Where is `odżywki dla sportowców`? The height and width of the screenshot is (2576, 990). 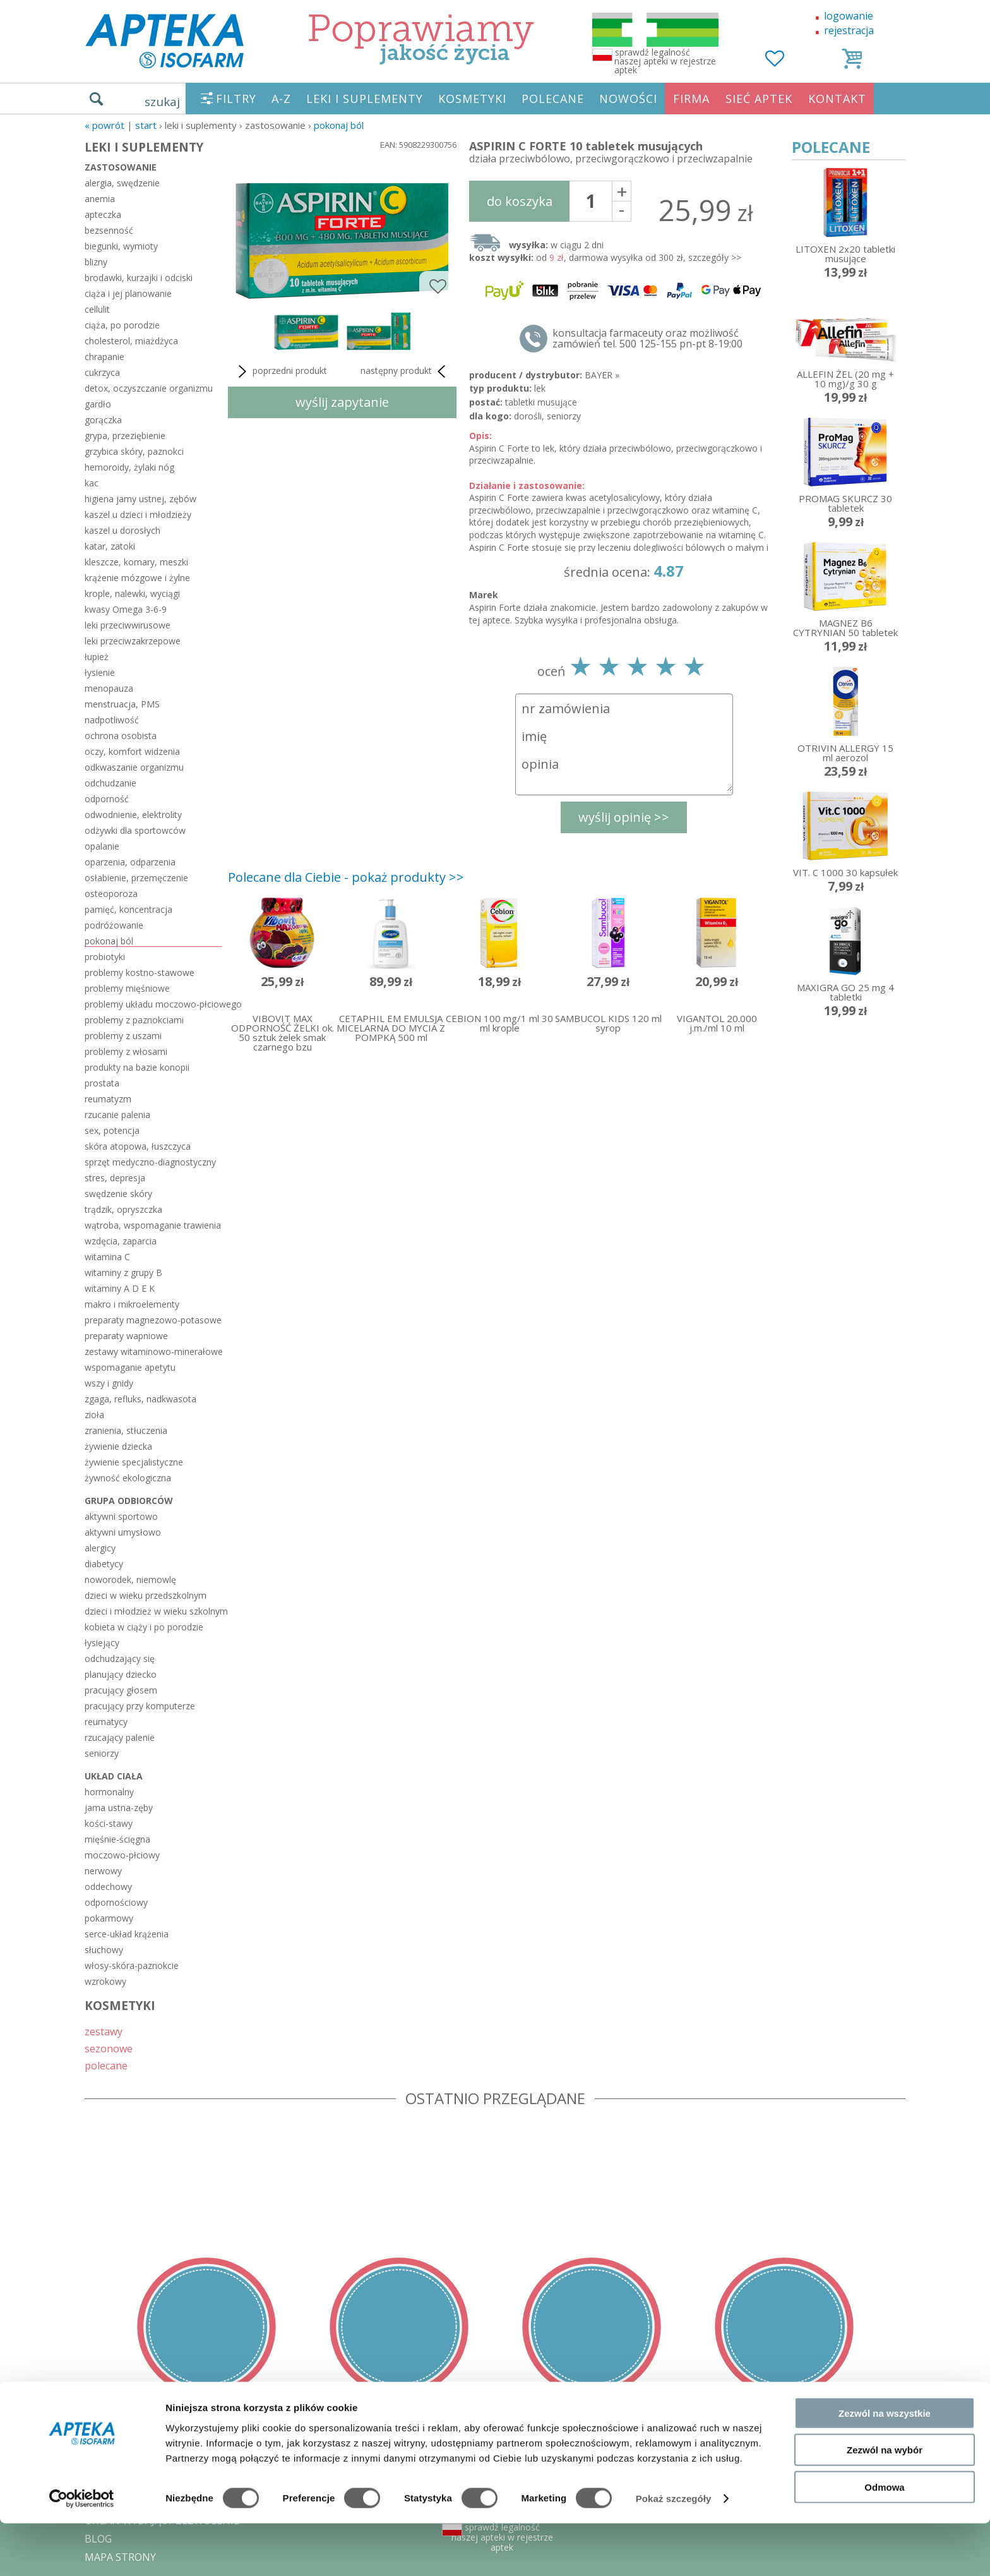
odżywki dla sportowców is located at coordinates (135, 830).